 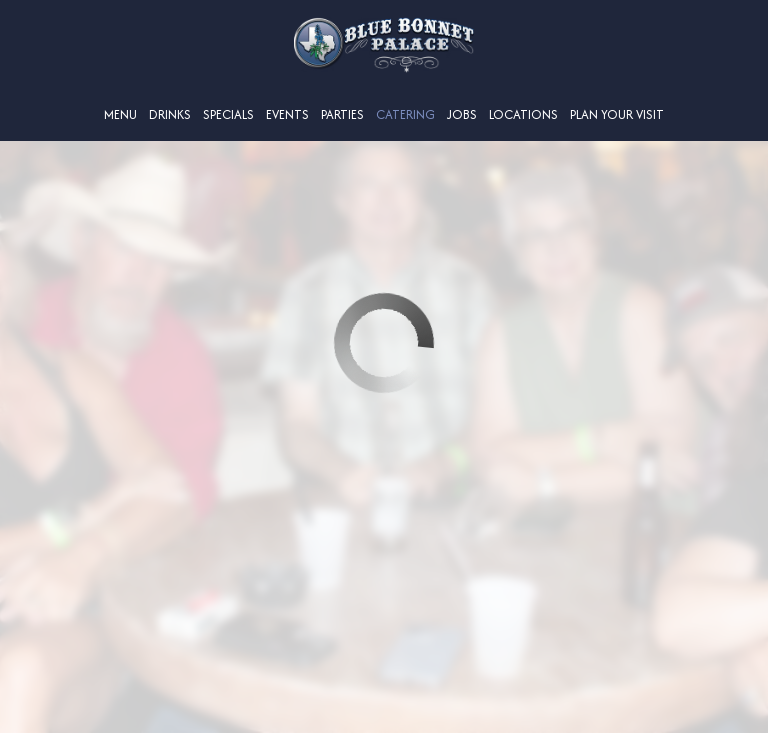 I want to click on Menu, so click(x=120, y=114).